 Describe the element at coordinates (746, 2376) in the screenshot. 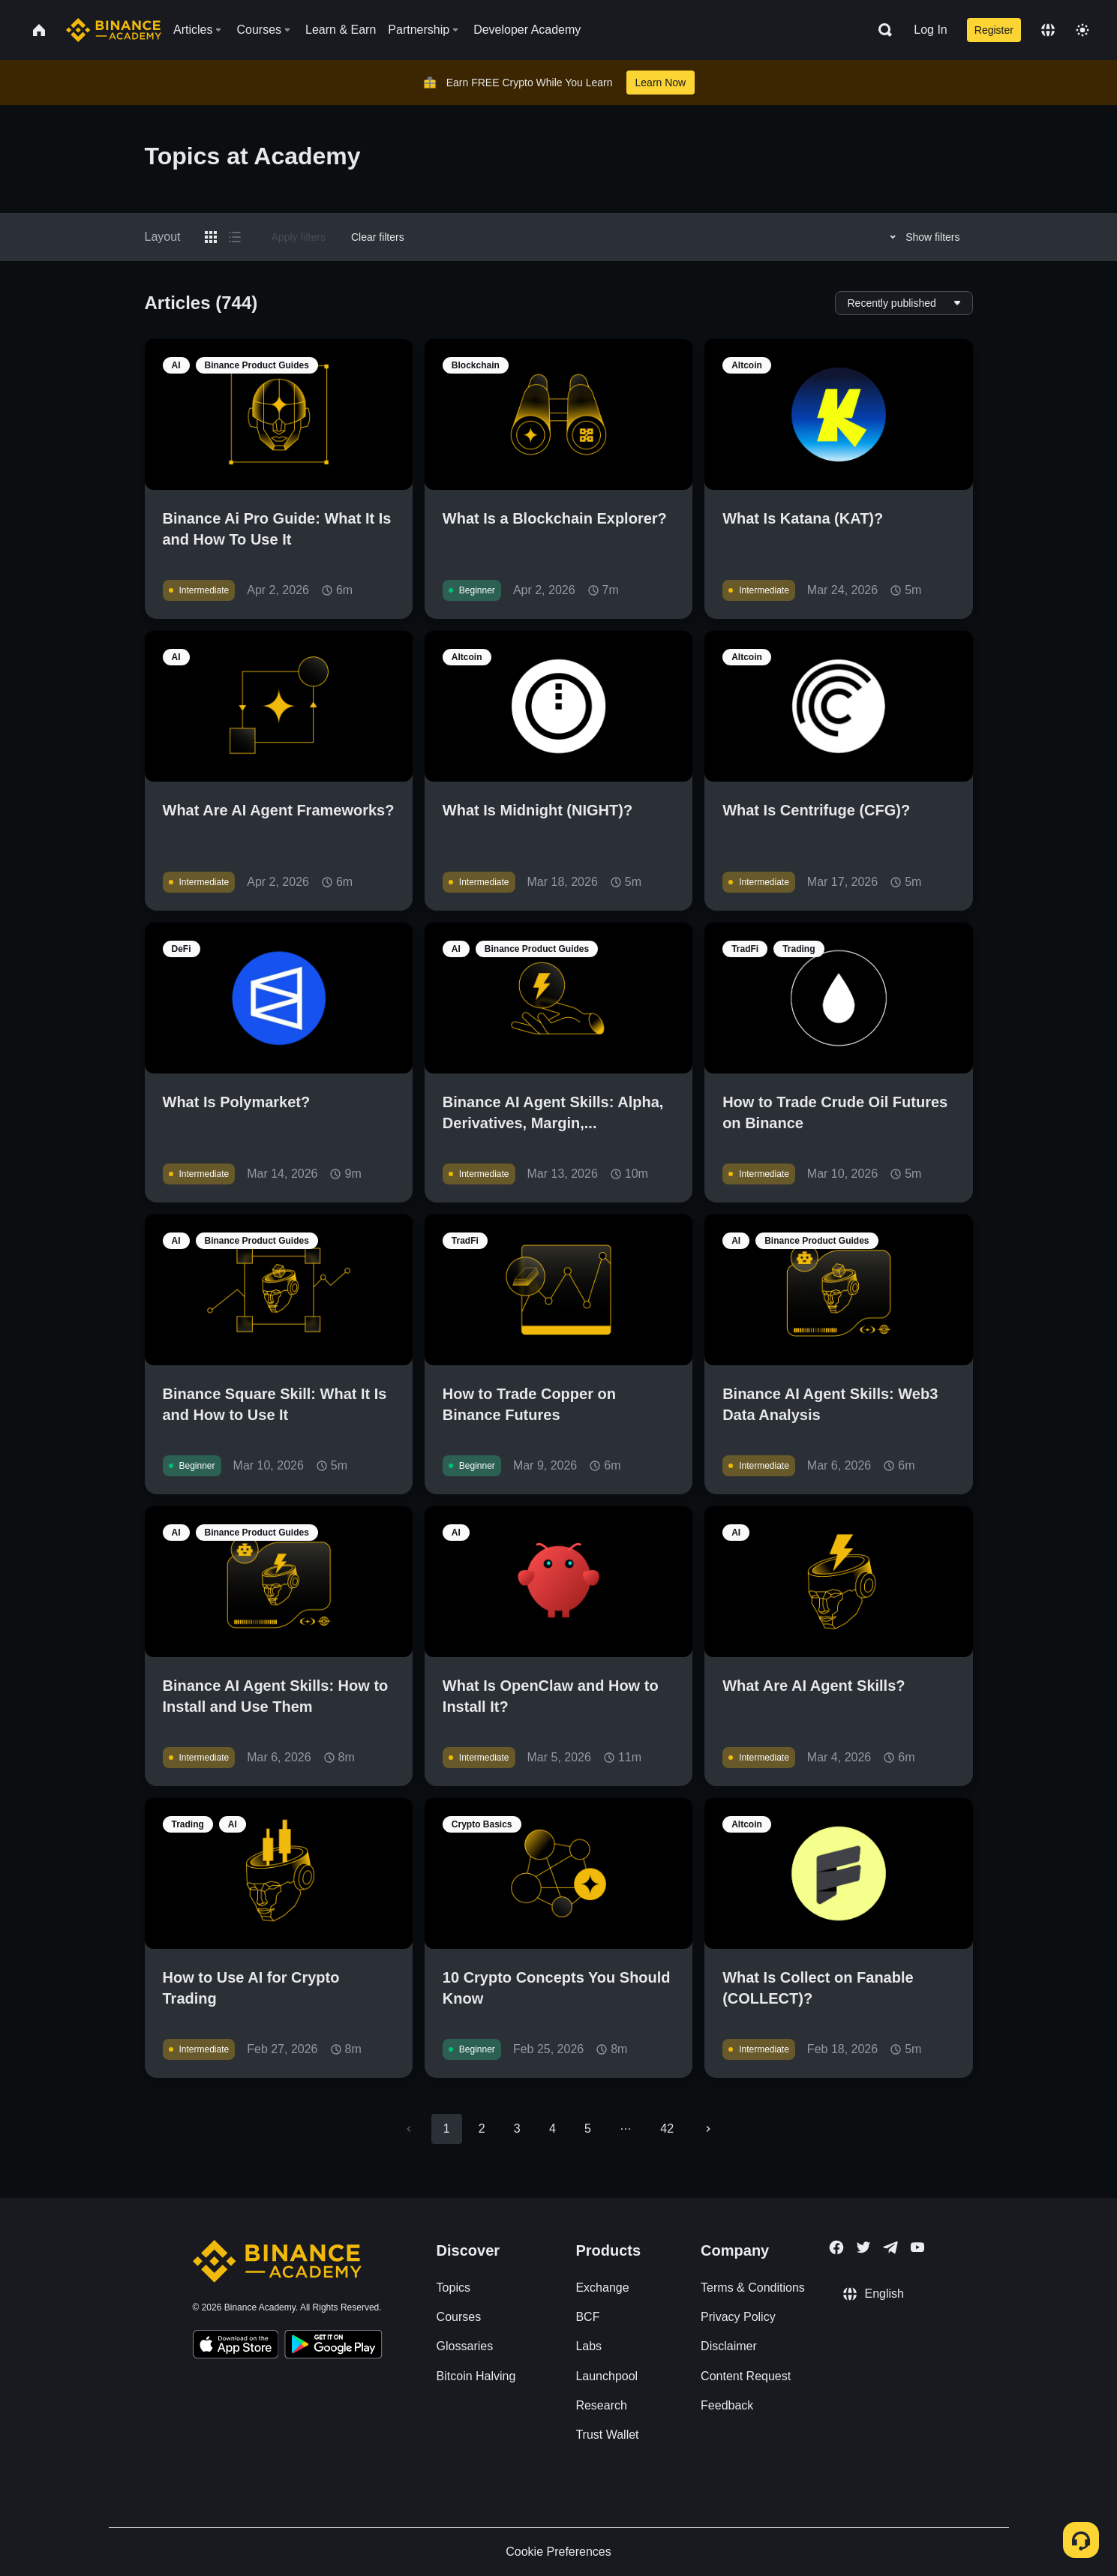

I see `Content Request` at that location.